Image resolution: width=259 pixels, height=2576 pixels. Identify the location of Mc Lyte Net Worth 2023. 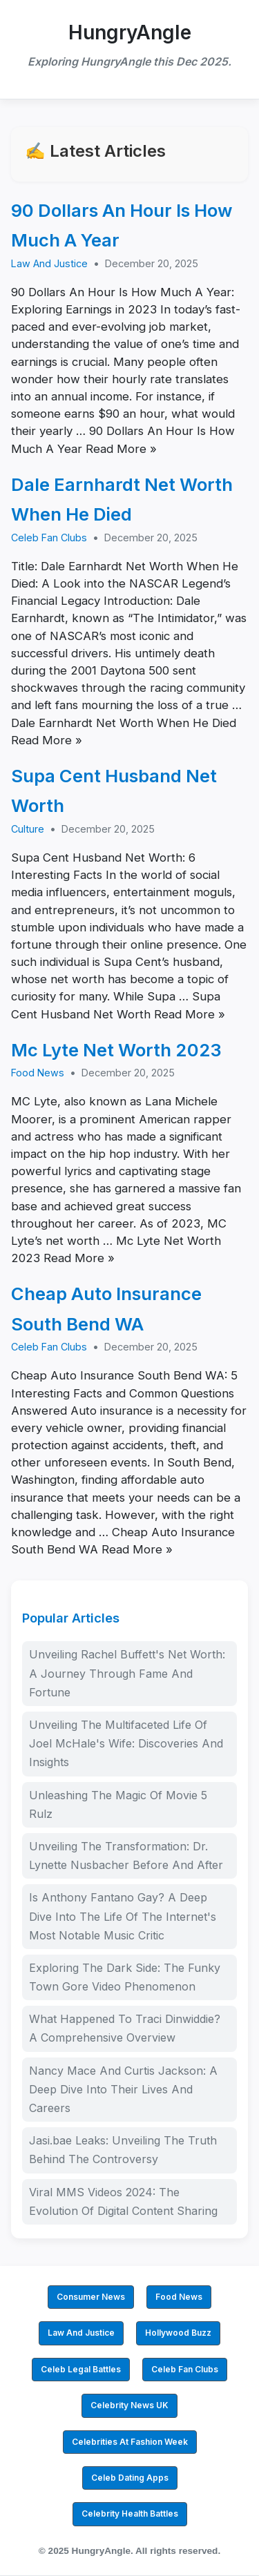
(116, 1050).